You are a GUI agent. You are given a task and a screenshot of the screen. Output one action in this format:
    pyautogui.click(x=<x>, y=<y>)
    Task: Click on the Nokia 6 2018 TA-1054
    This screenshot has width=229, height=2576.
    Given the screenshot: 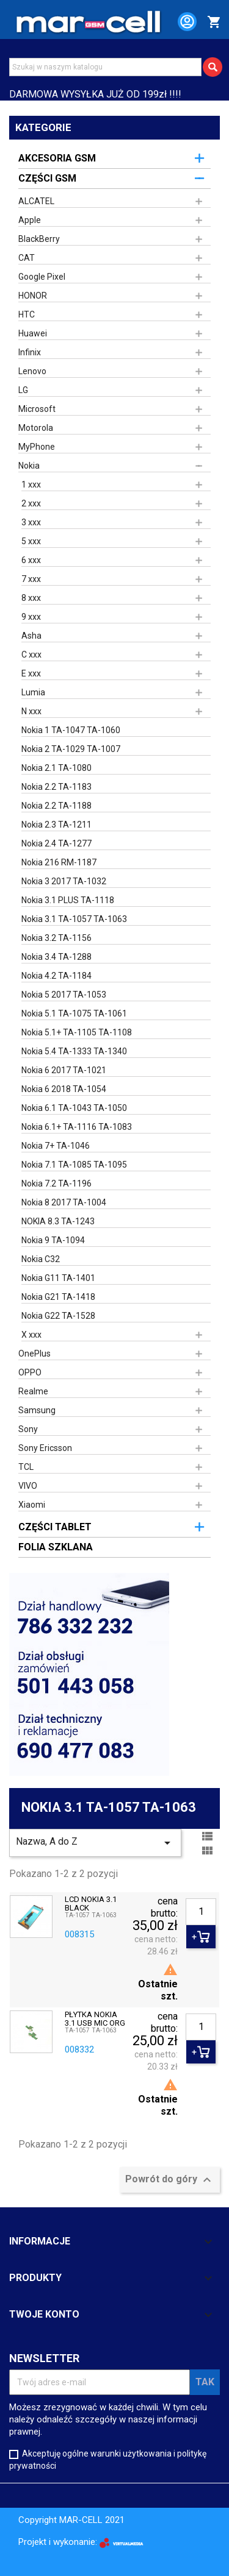 What is the action you would take?
    pyautogui.click(x=63, y=1089)
    